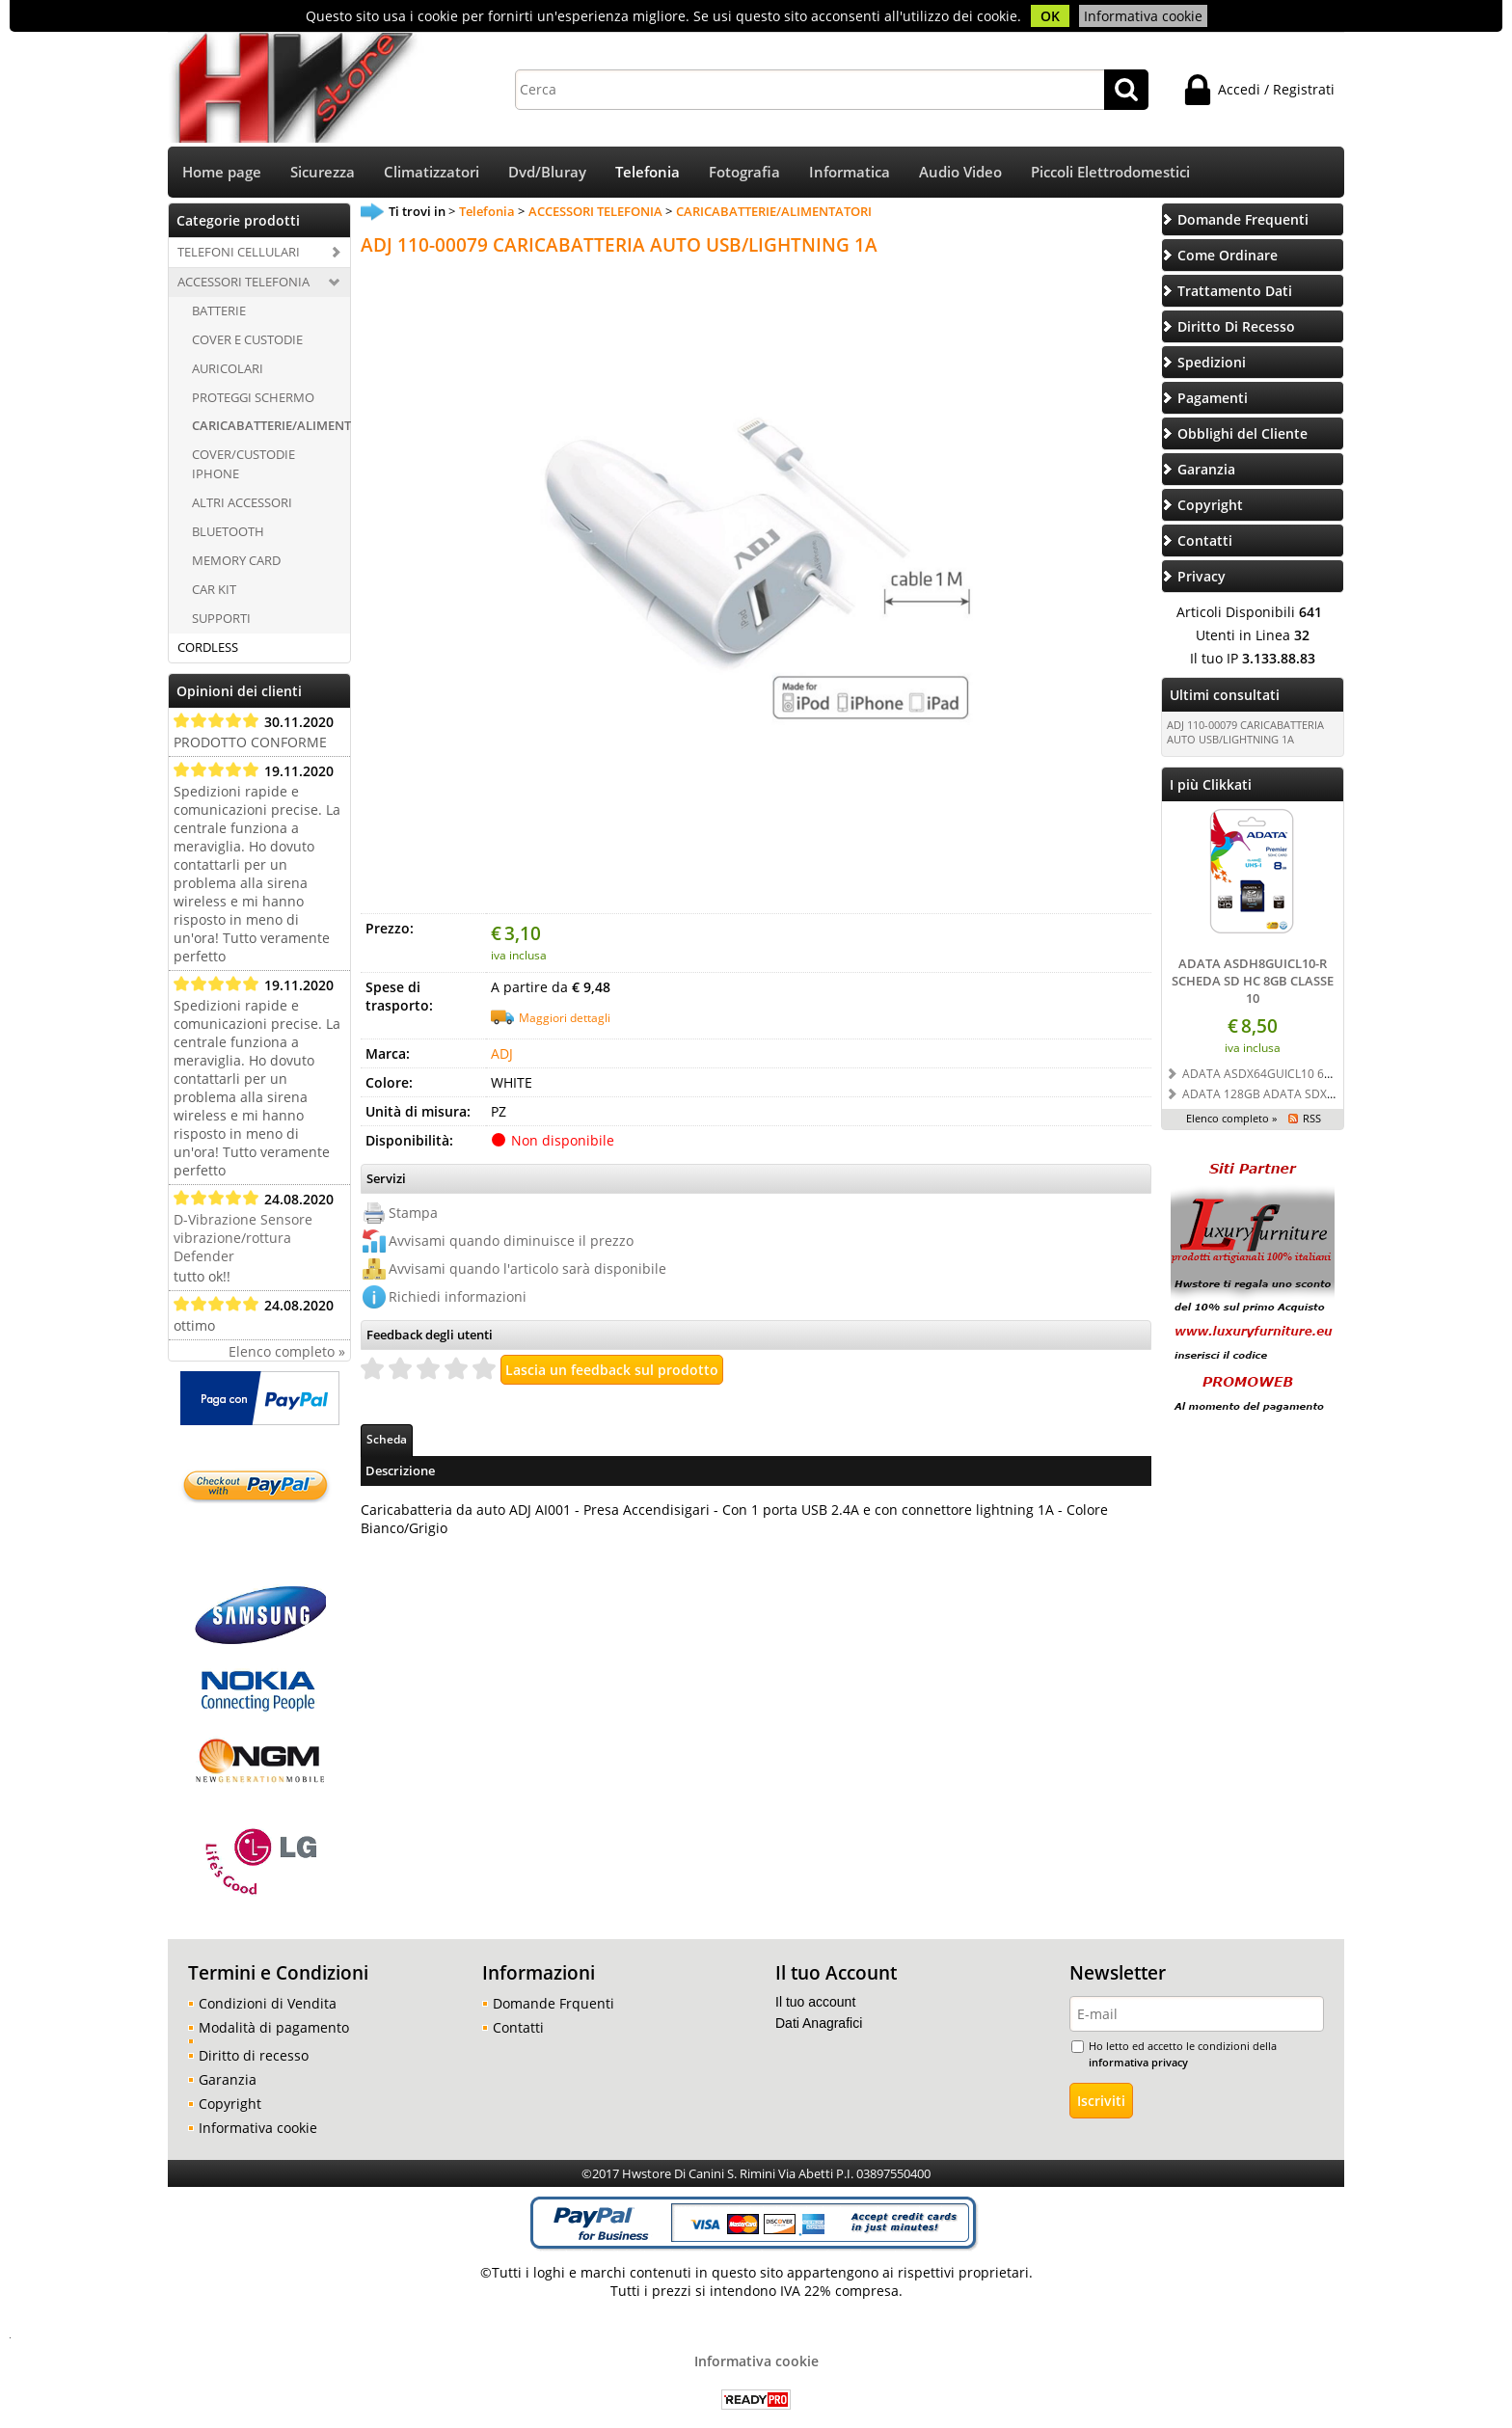  I want to click on Diritto di recesso, so click(254, 2055).